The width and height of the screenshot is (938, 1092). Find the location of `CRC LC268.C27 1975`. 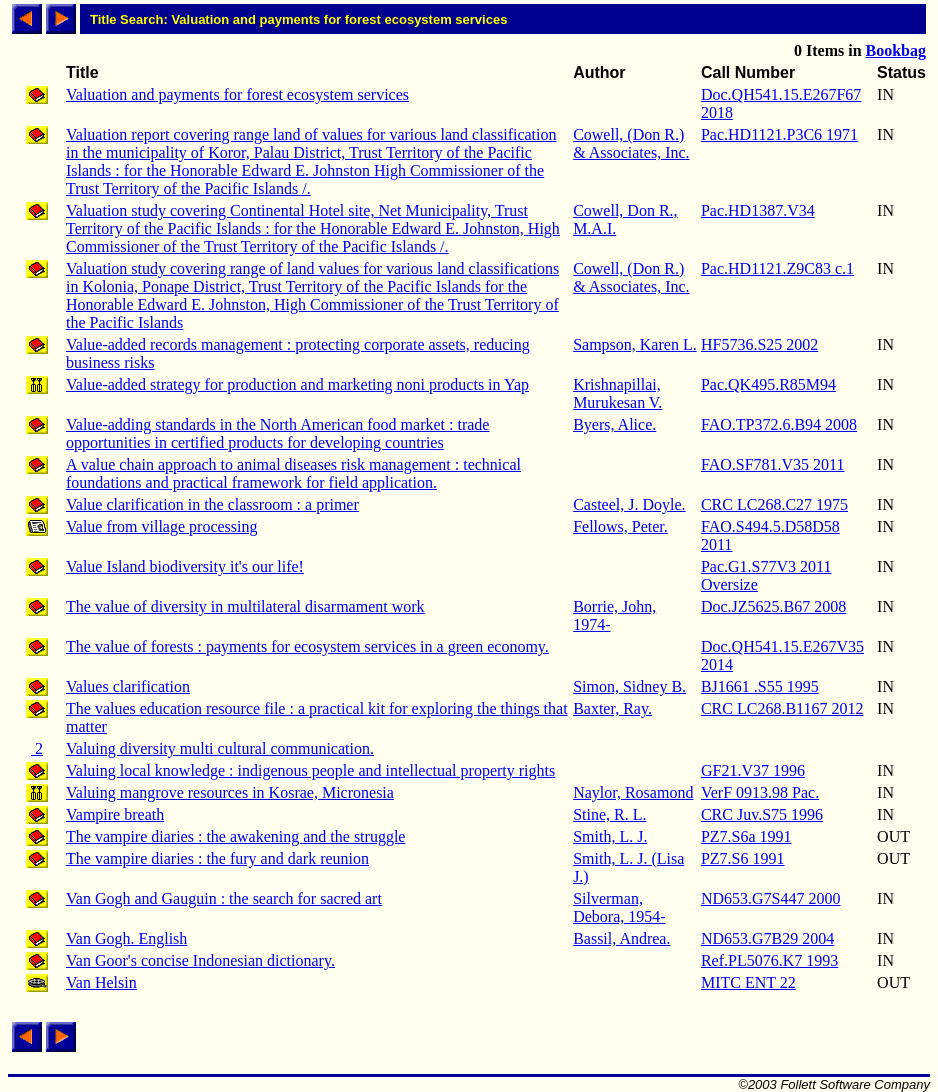

CRC LC268.C27 1975 is located at coordinates (774, 504).